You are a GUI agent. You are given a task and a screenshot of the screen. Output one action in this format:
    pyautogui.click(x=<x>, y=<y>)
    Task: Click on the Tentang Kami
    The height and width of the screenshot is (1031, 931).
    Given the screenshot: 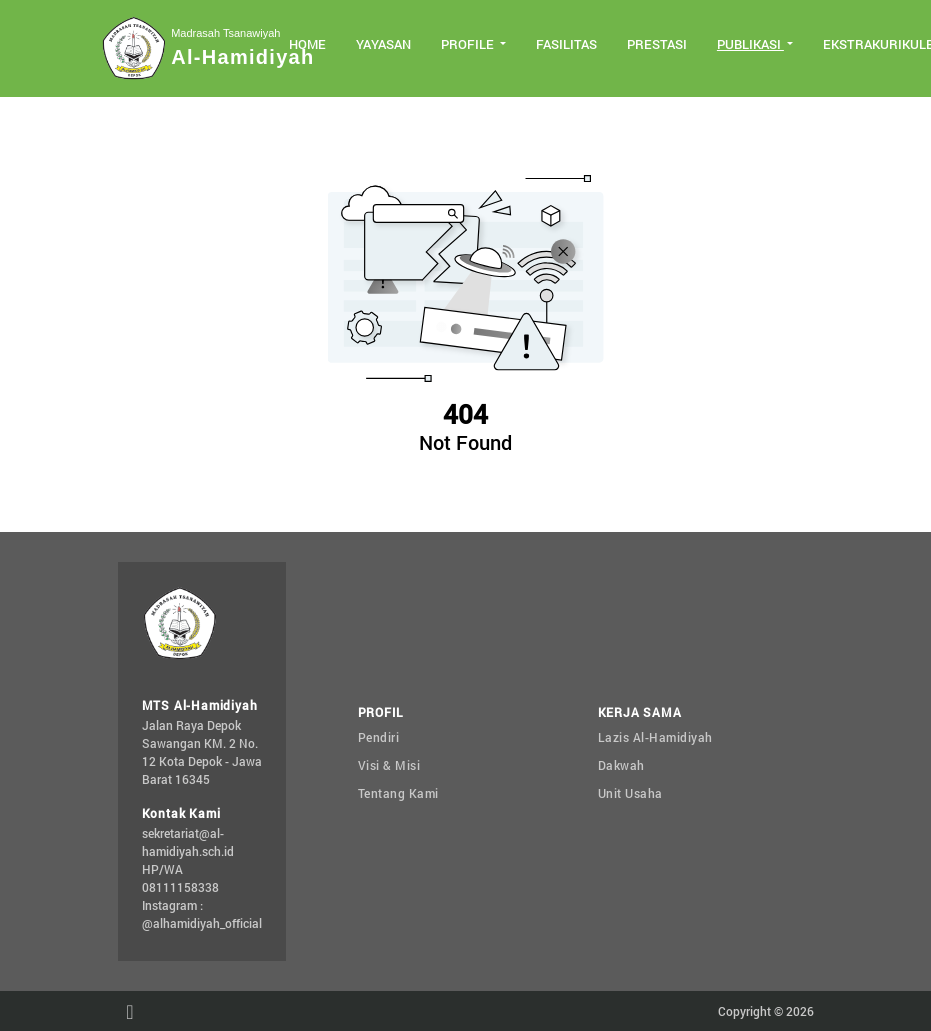 What is the action you would take?
    pyautogui.click(x=398, y=793)
    